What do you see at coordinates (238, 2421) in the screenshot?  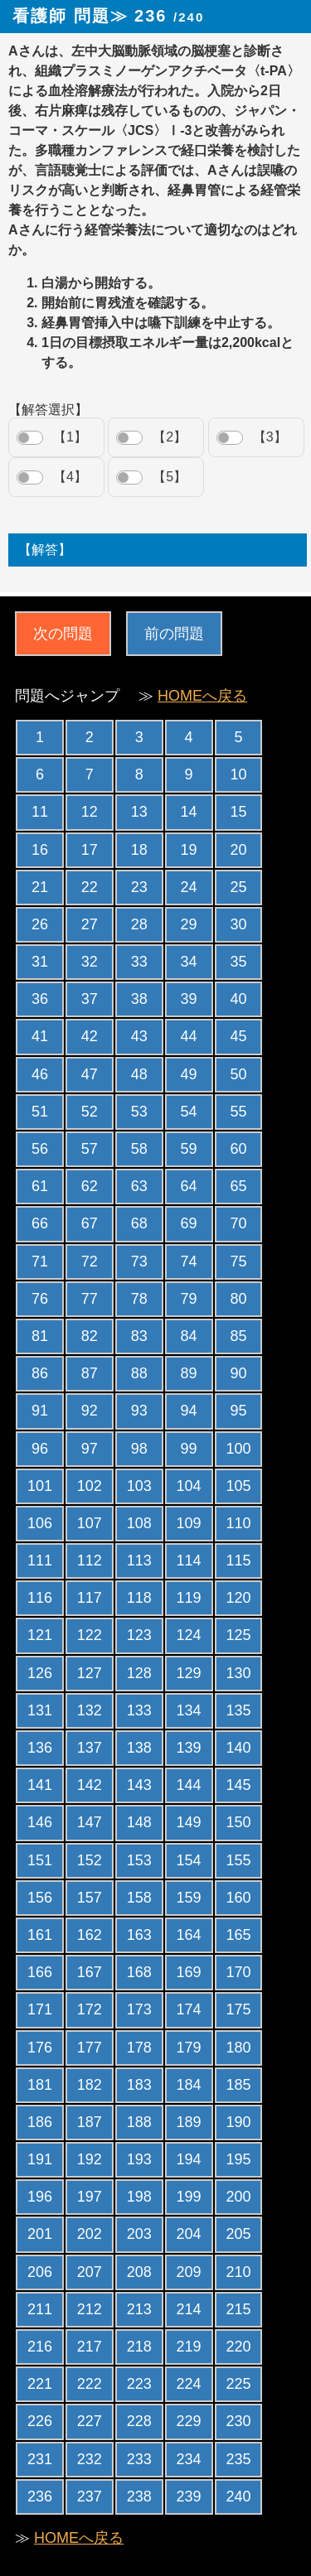 I see `230` at bounding box center [238, 2421].